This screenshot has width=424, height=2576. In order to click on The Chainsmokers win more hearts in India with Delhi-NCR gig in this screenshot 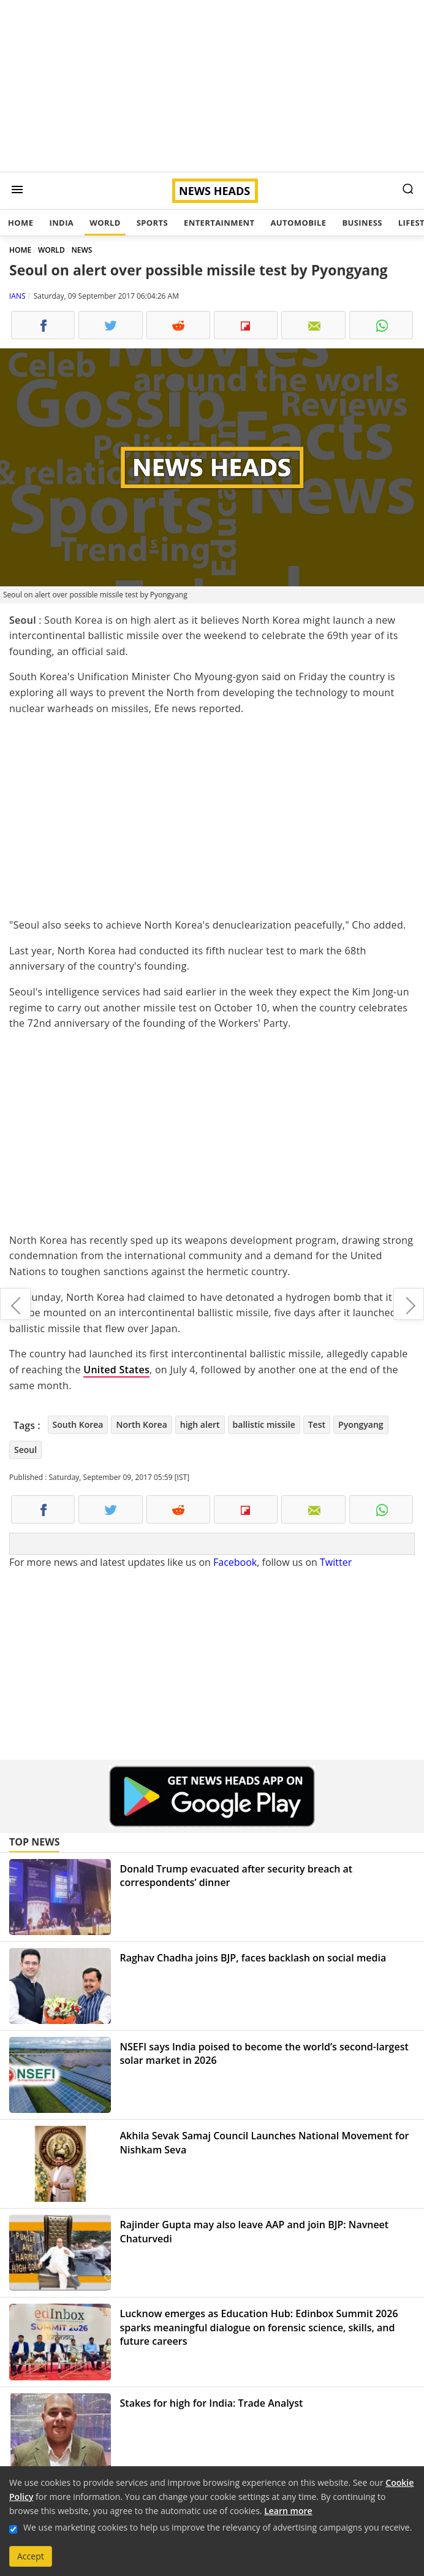, I will do `click(408, 1304)`.